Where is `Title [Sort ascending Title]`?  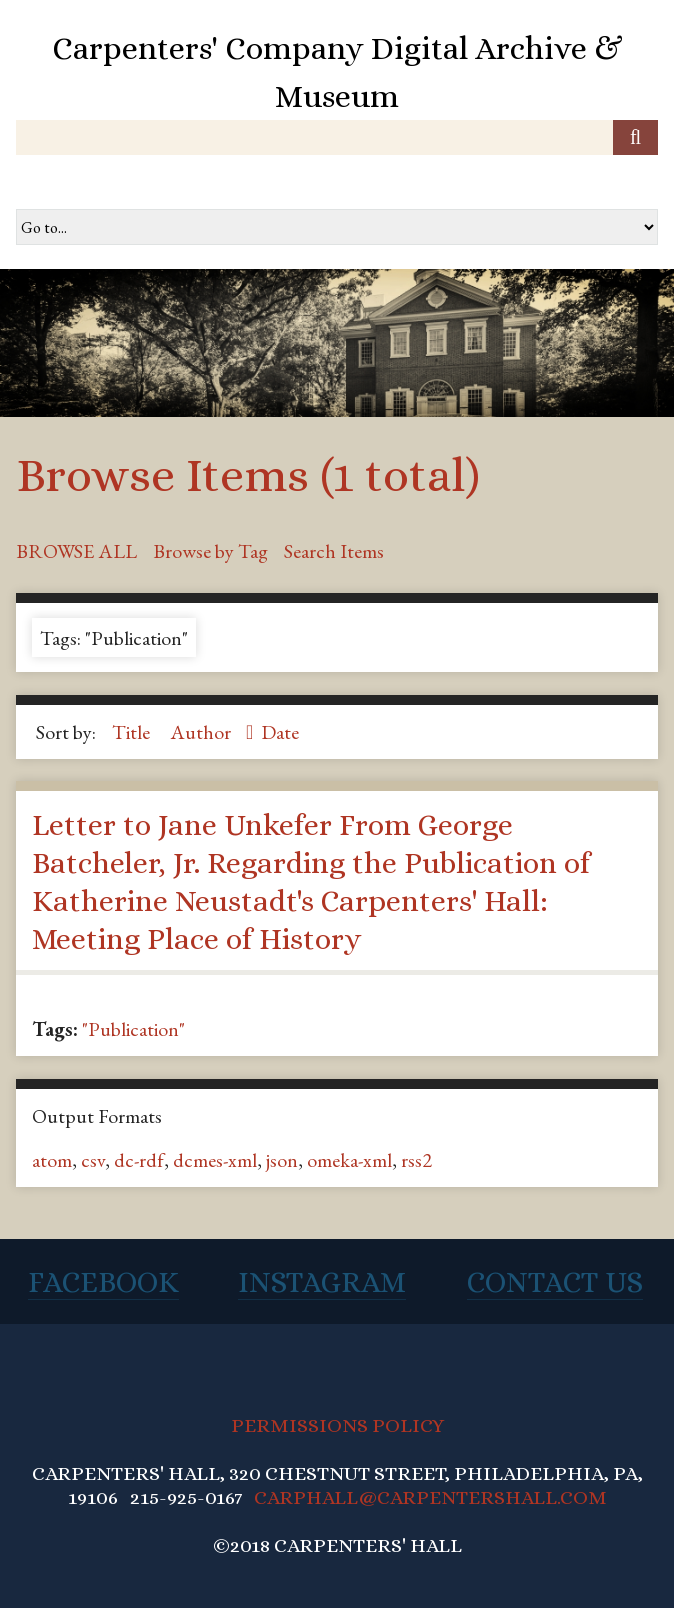
Title [Sort ascending Title] is located at coordinates (133, 732).